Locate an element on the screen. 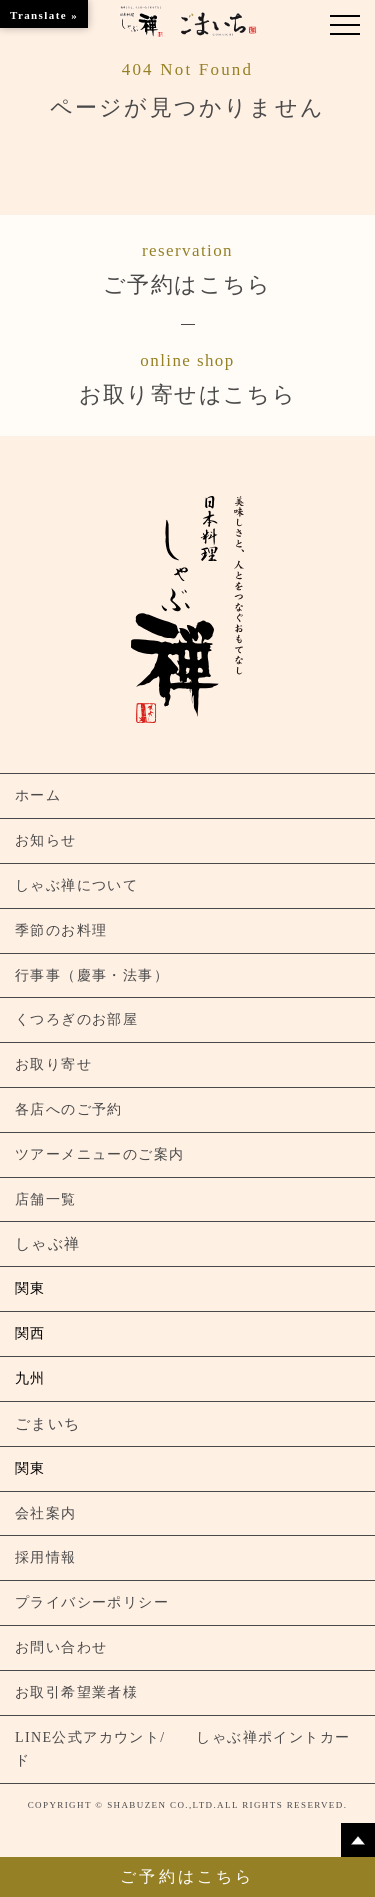  各店へのご予約 is located at coordinates (69, 1109).